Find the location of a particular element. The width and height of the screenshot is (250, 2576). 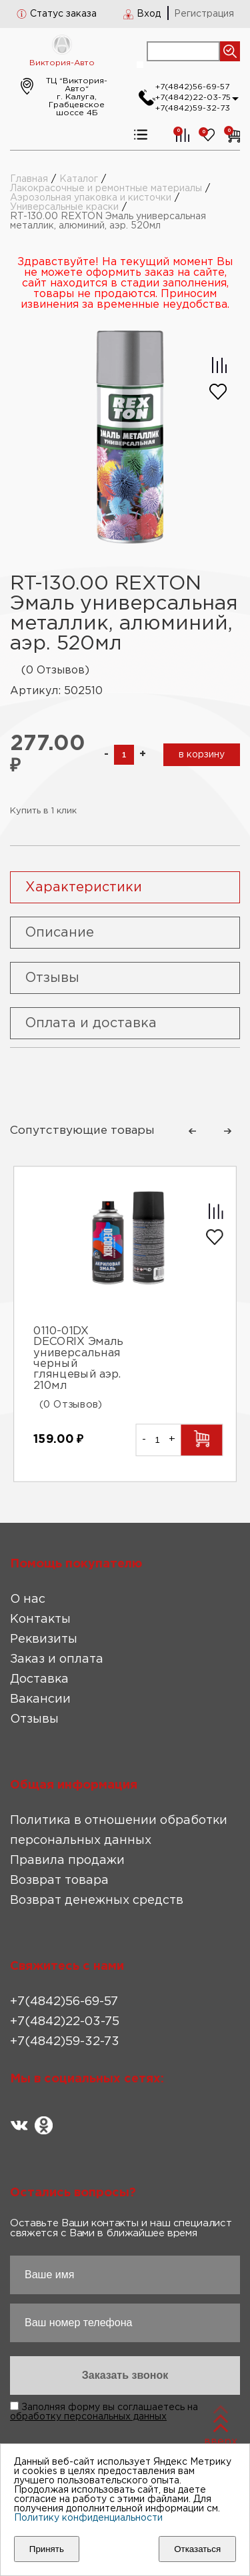

Правила продажи is located at coordinates (67, 1860).